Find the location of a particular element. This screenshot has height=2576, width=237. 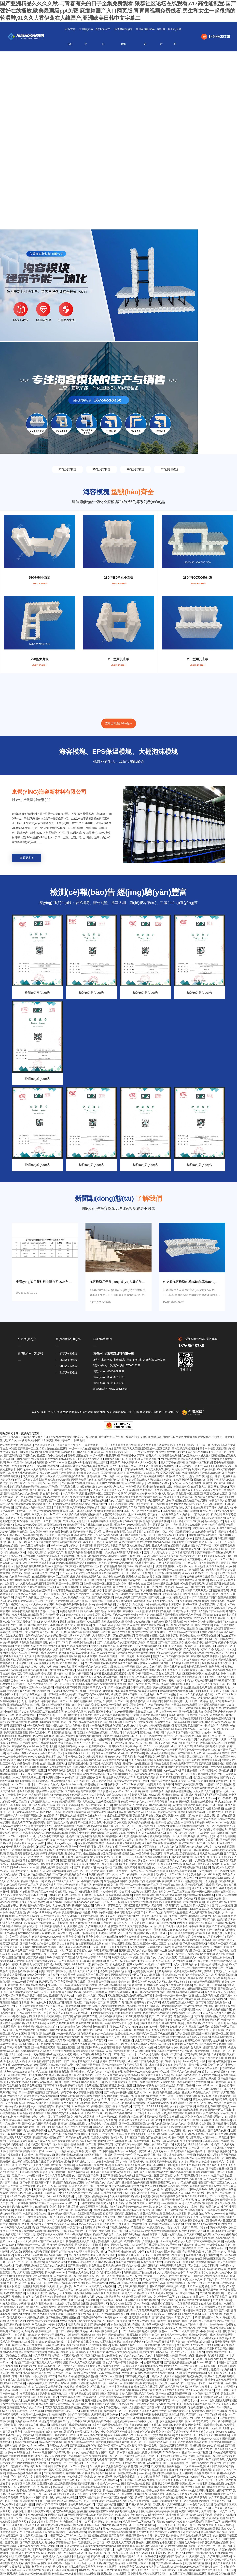

以满i8点次i3进入 is located at coordinates (166, 2521).